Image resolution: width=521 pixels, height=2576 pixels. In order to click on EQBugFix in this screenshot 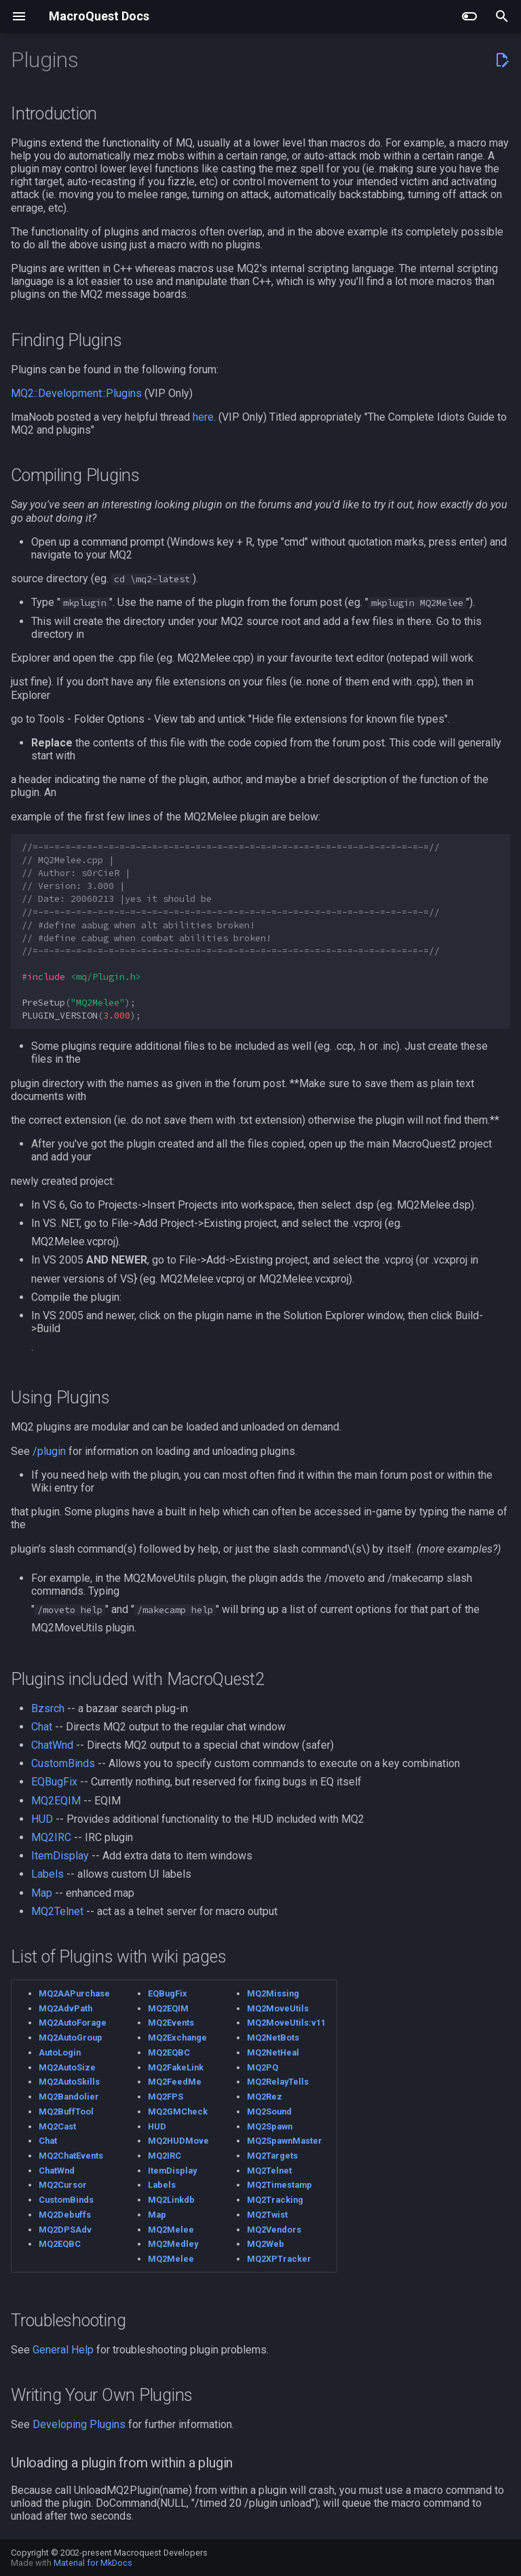, I will do `click(54, 1781)`.